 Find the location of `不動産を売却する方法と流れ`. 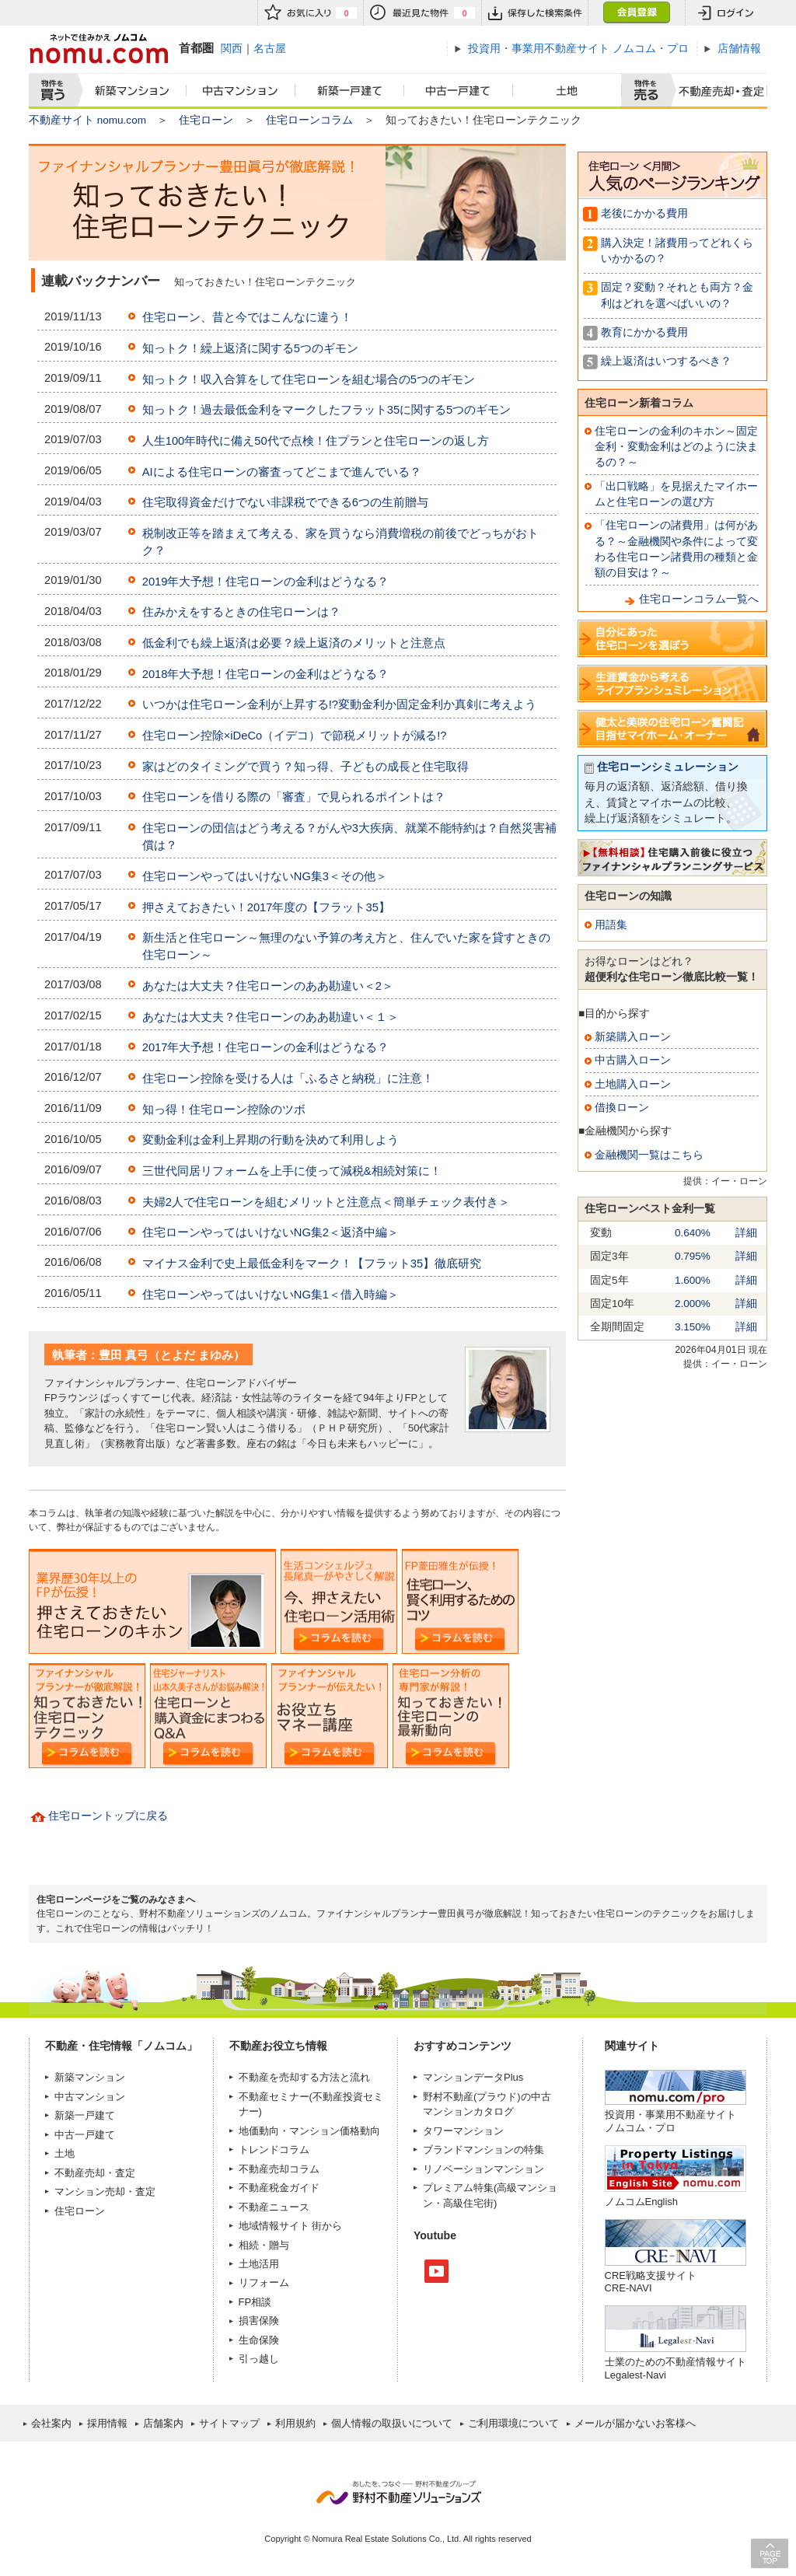

不動産を売却する方法と流れ is located at coordinates (304, 2077).